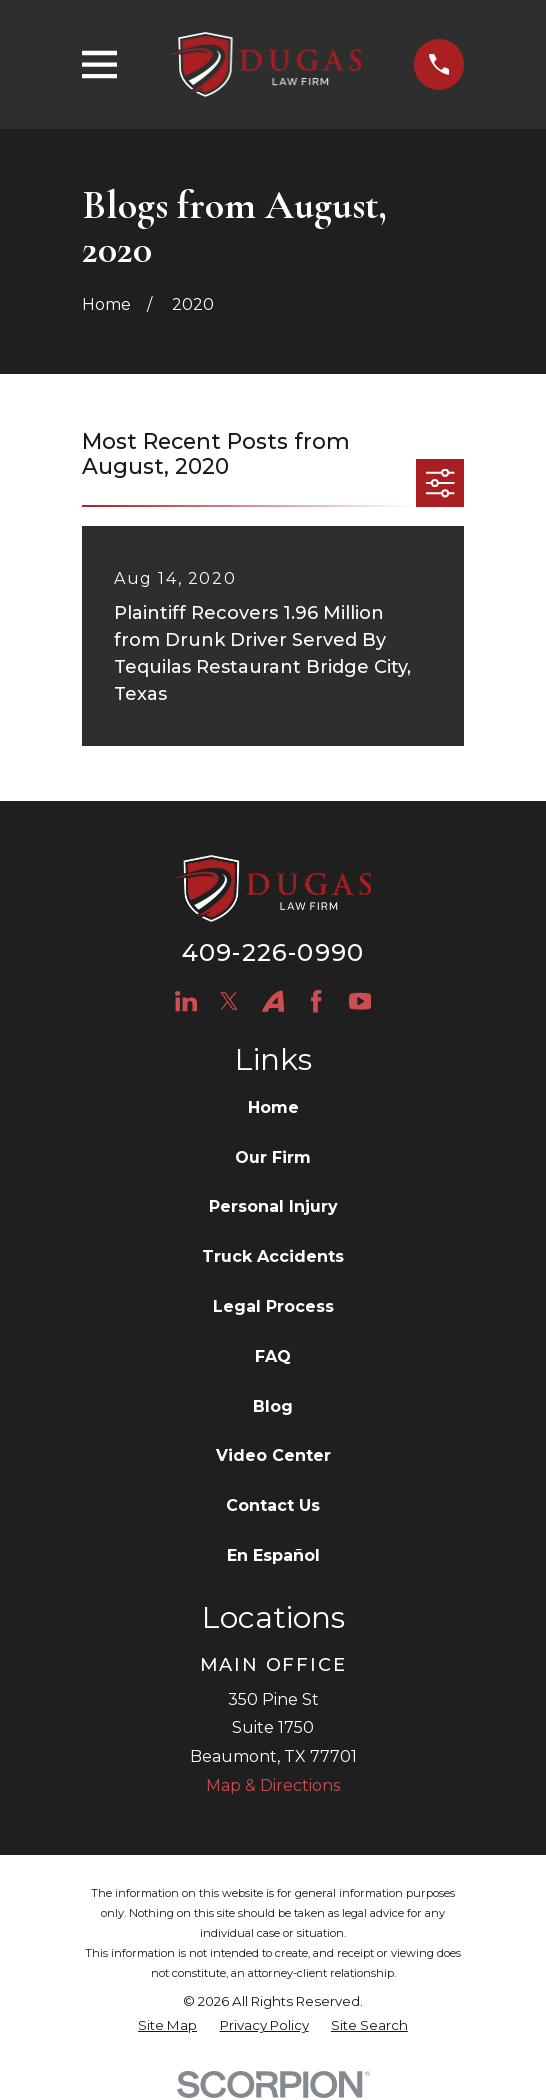  What do you see at coordinates (273, 1505) in the screenshot?
I see `Contact Us` at bounding box center [273, 1505].